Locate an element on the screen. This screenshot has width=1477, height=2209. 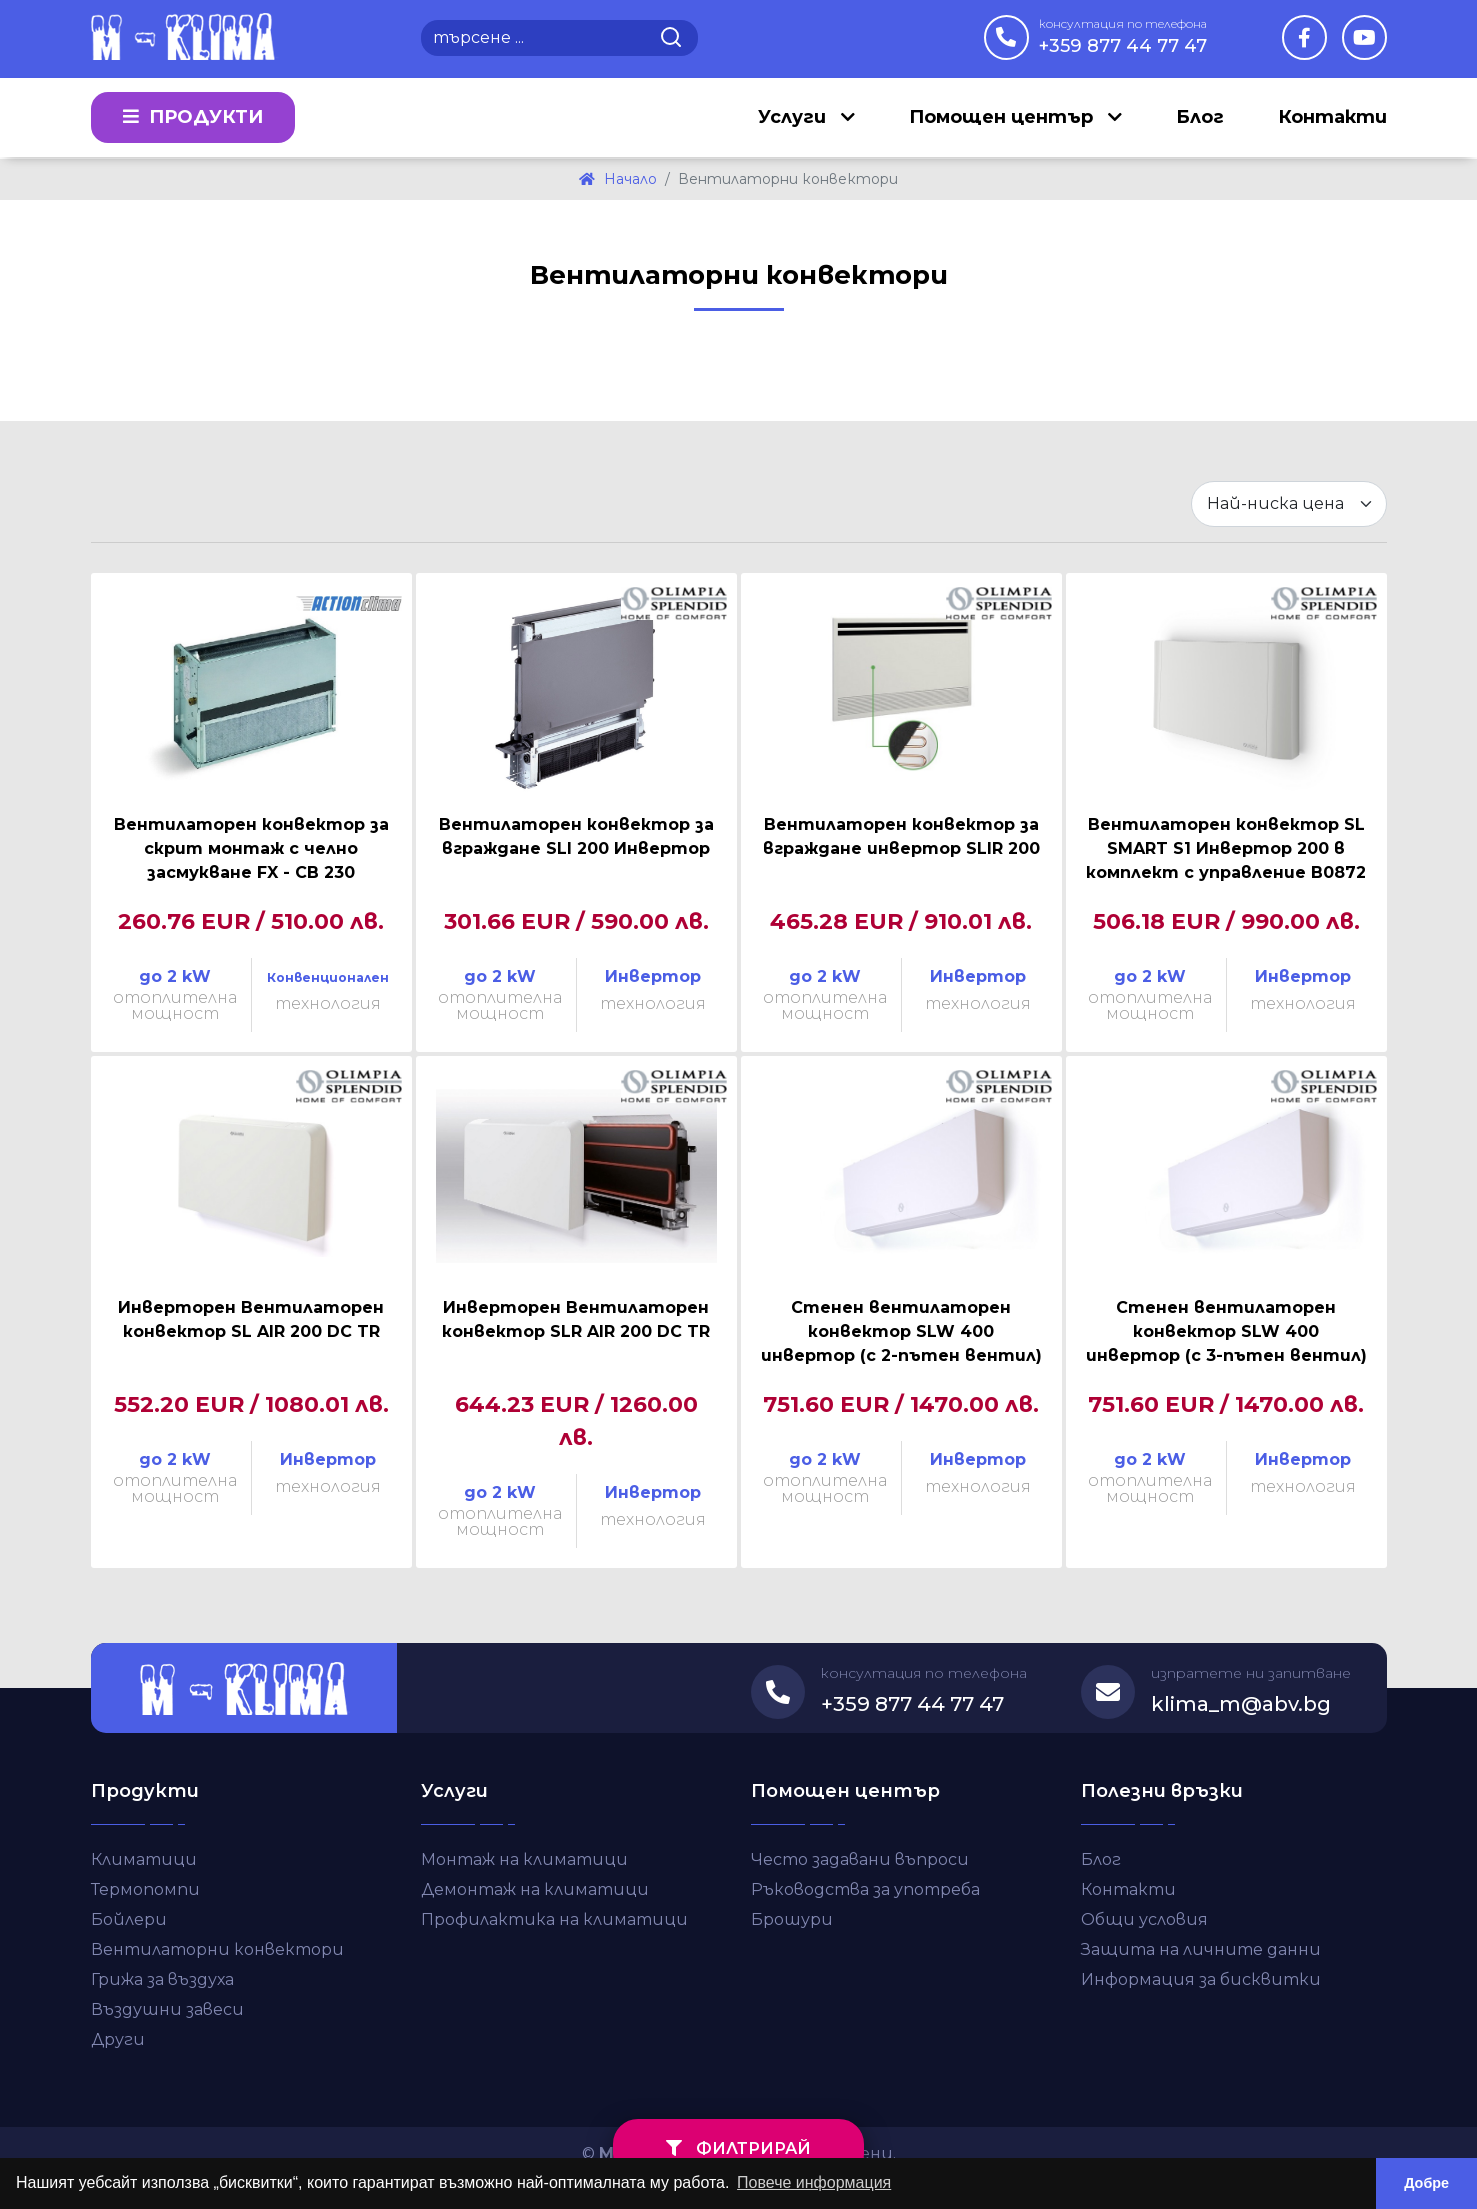
Стенен вентилаторен конвектор SLW 400 инвертор (с 3-пътен вентил) is located at coordinates (1226, 1331).